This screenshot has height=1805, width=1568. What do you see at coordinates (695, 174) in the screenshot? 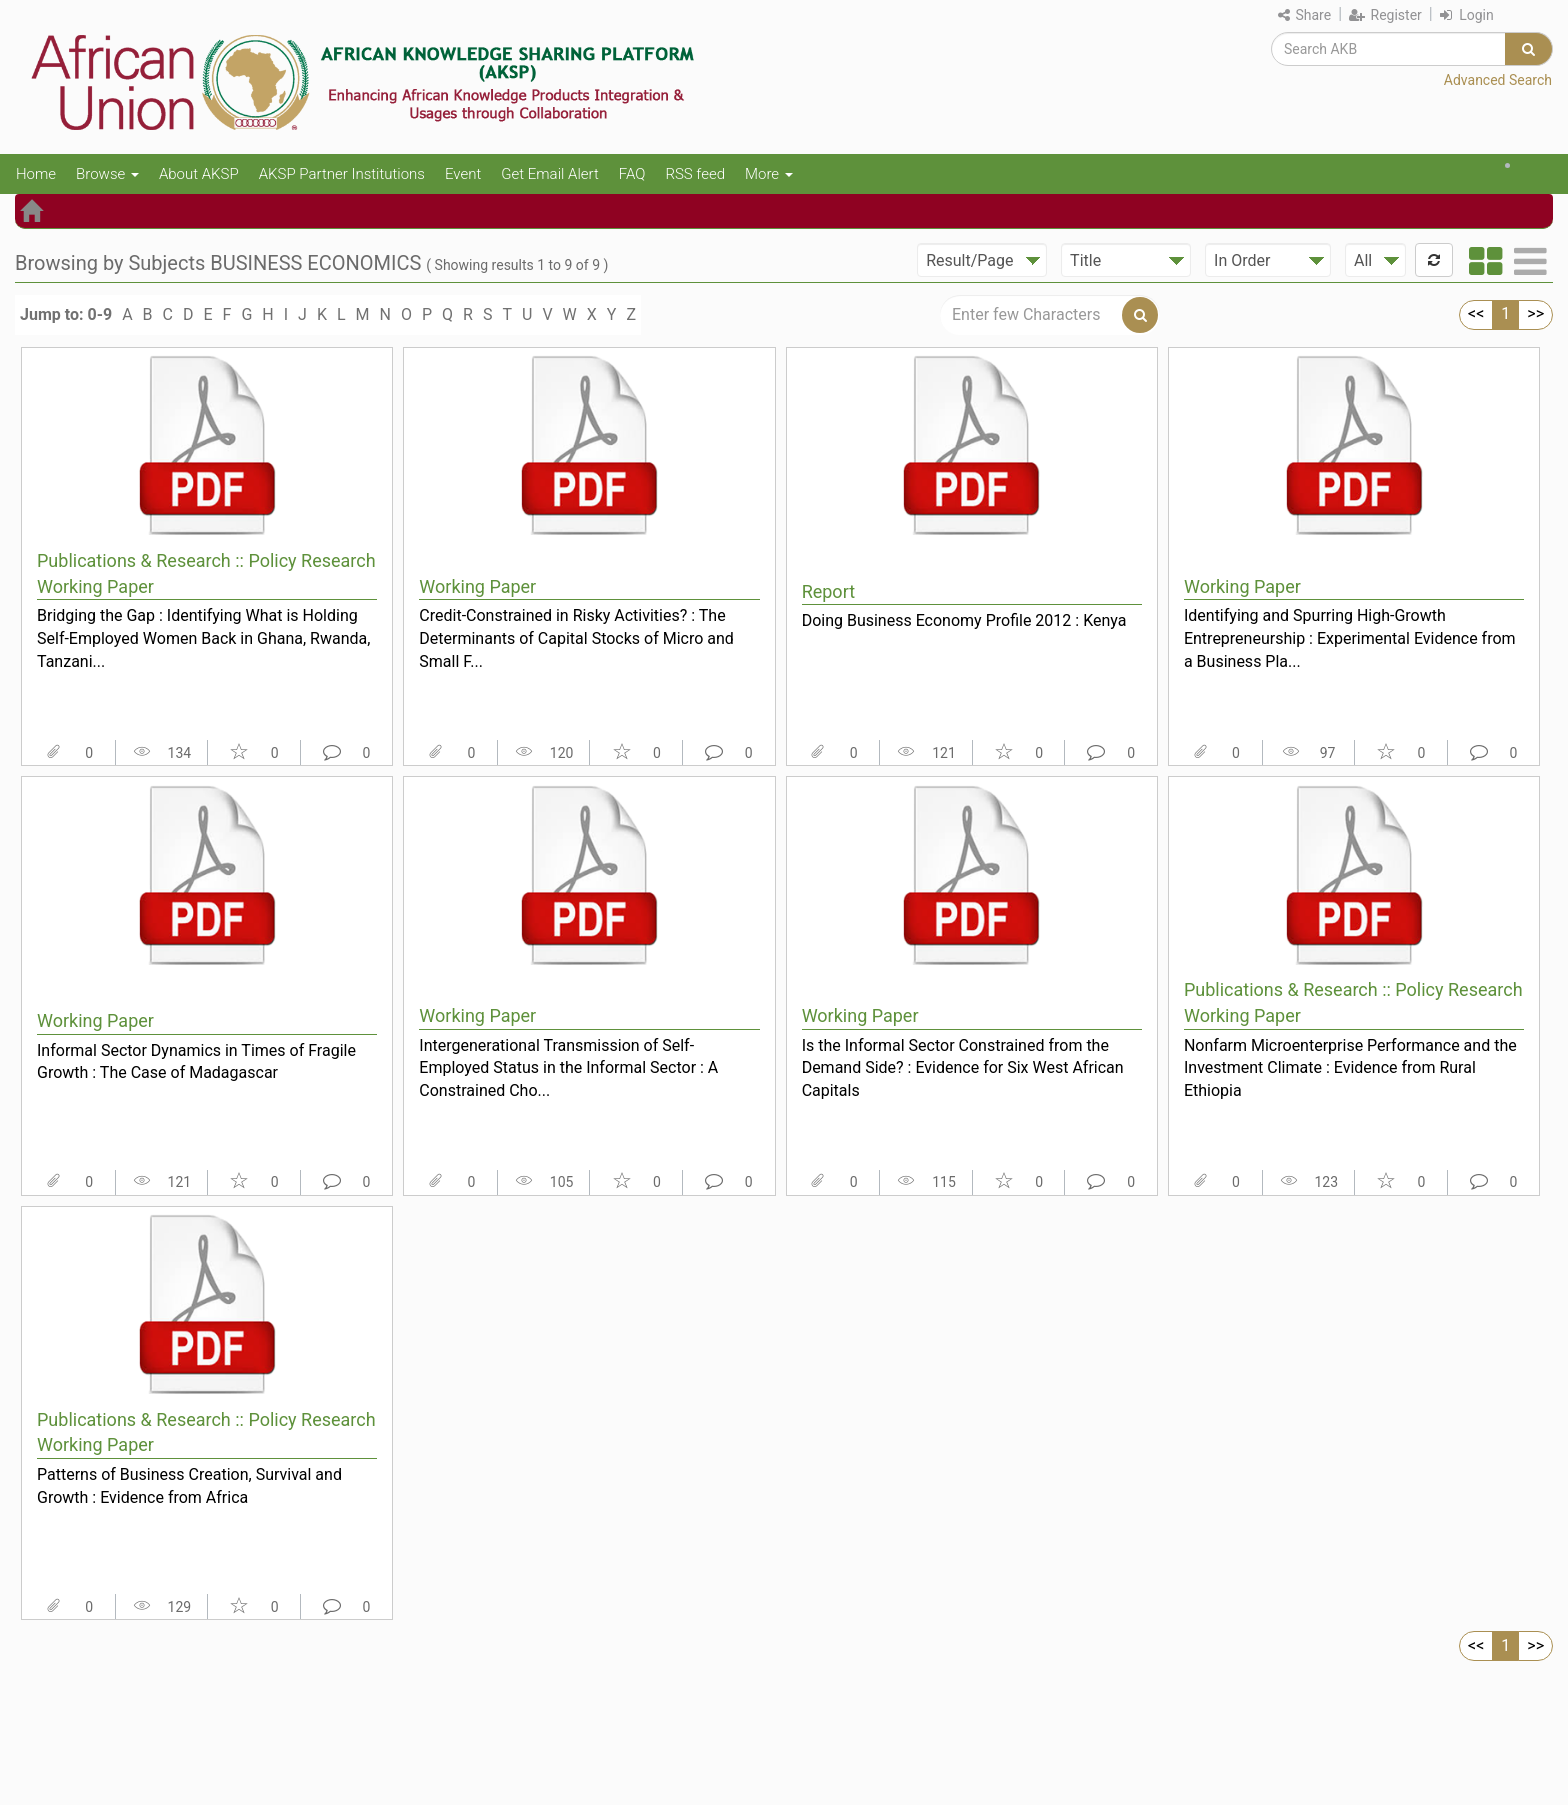
I see `RSS feed` at bounding box center [695, 174].